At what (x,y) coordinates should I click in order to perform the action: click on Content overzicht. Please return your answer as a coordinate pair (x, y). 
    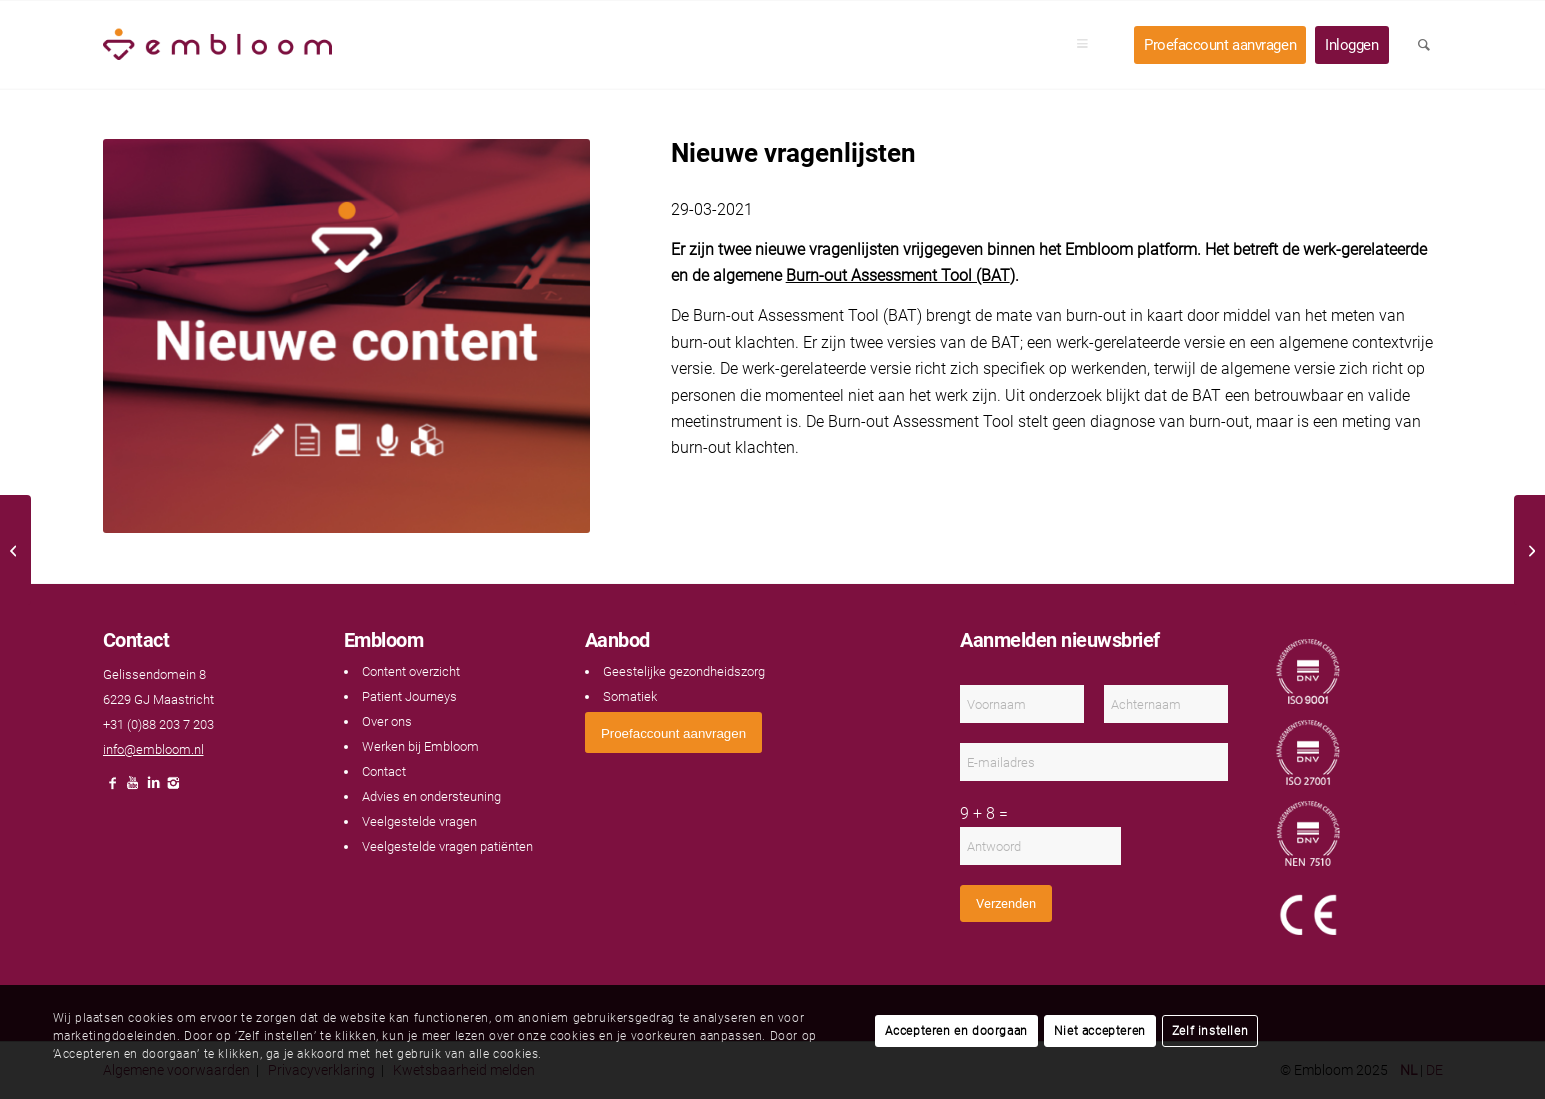
    Looking at the image, I should click on (411, 671).